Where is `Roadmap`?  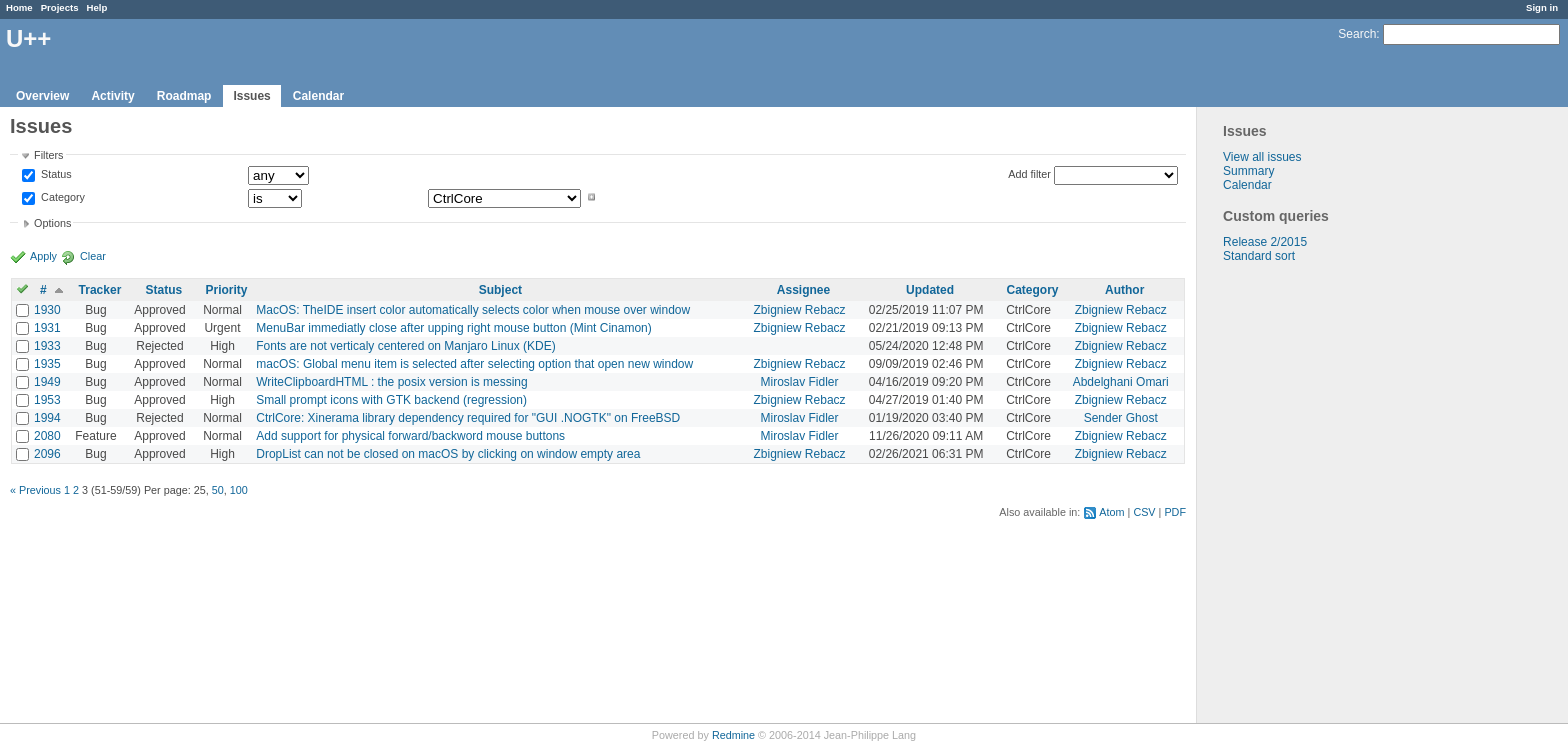
Roadmap is located at coordinates (184, 96).